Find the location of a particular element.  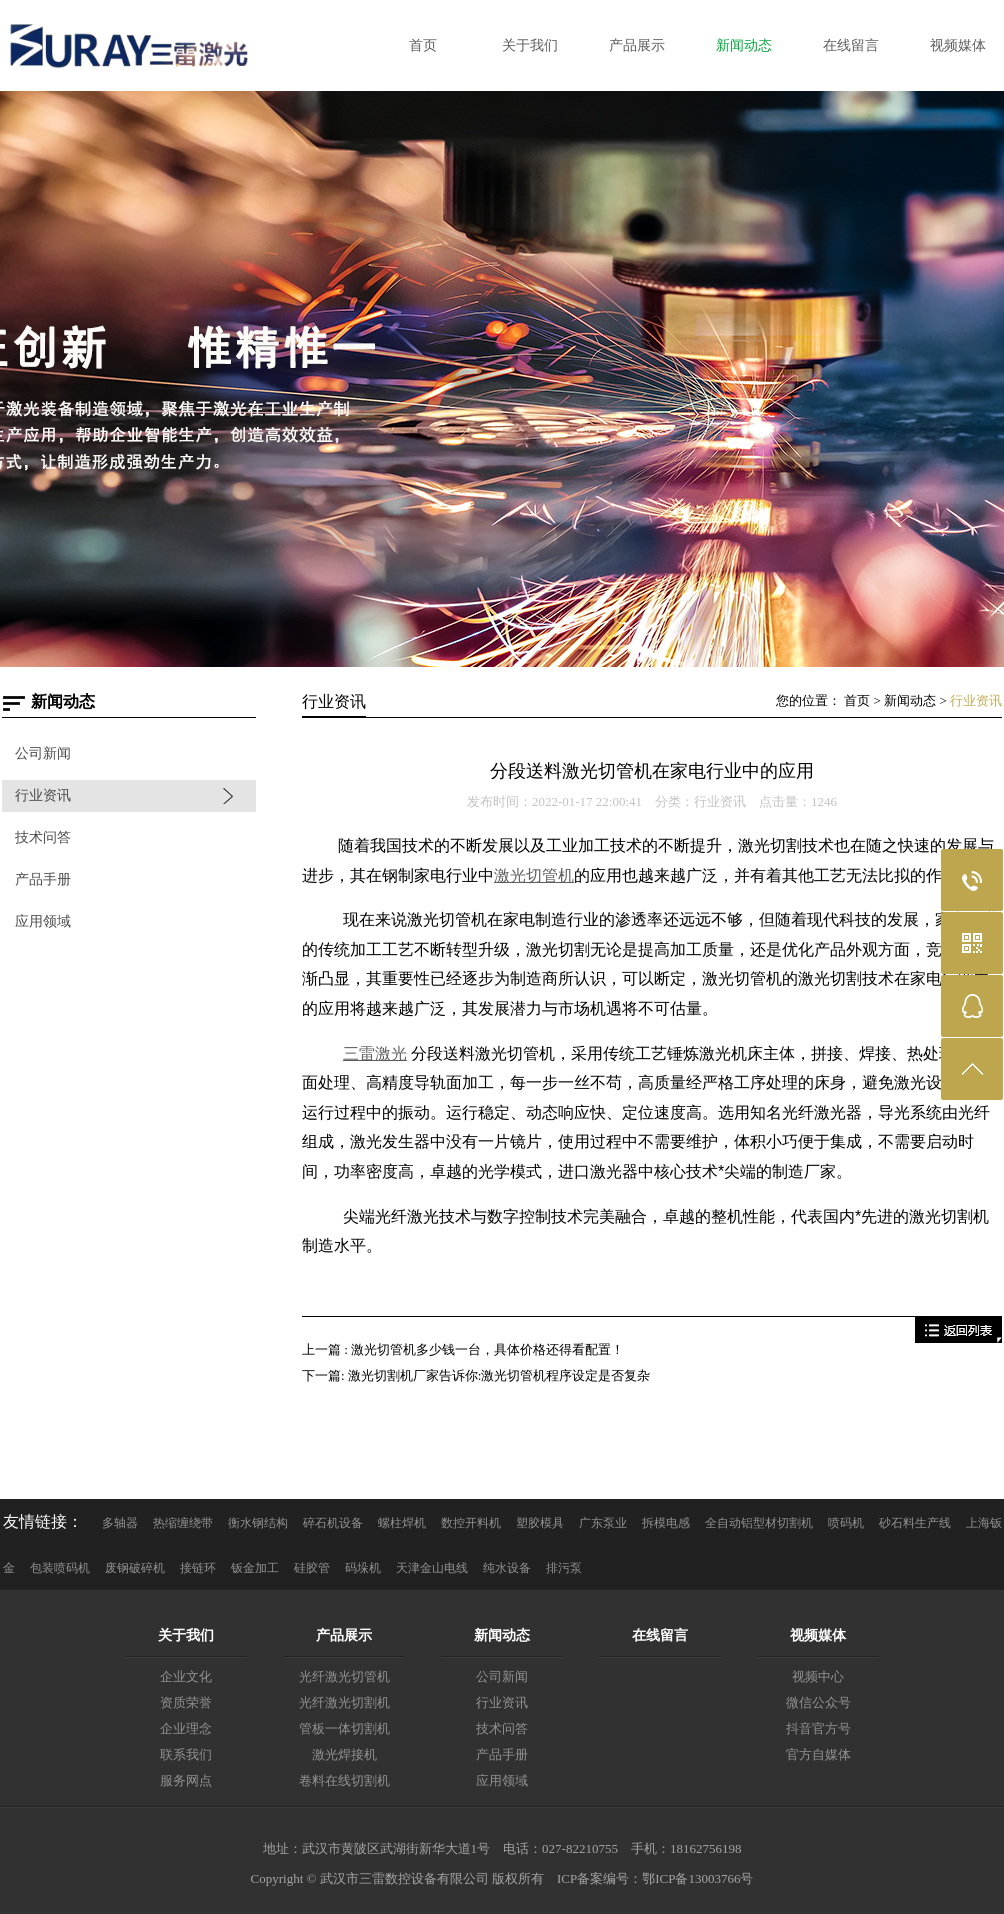

技术问答 is located at coordinates (43, 837).